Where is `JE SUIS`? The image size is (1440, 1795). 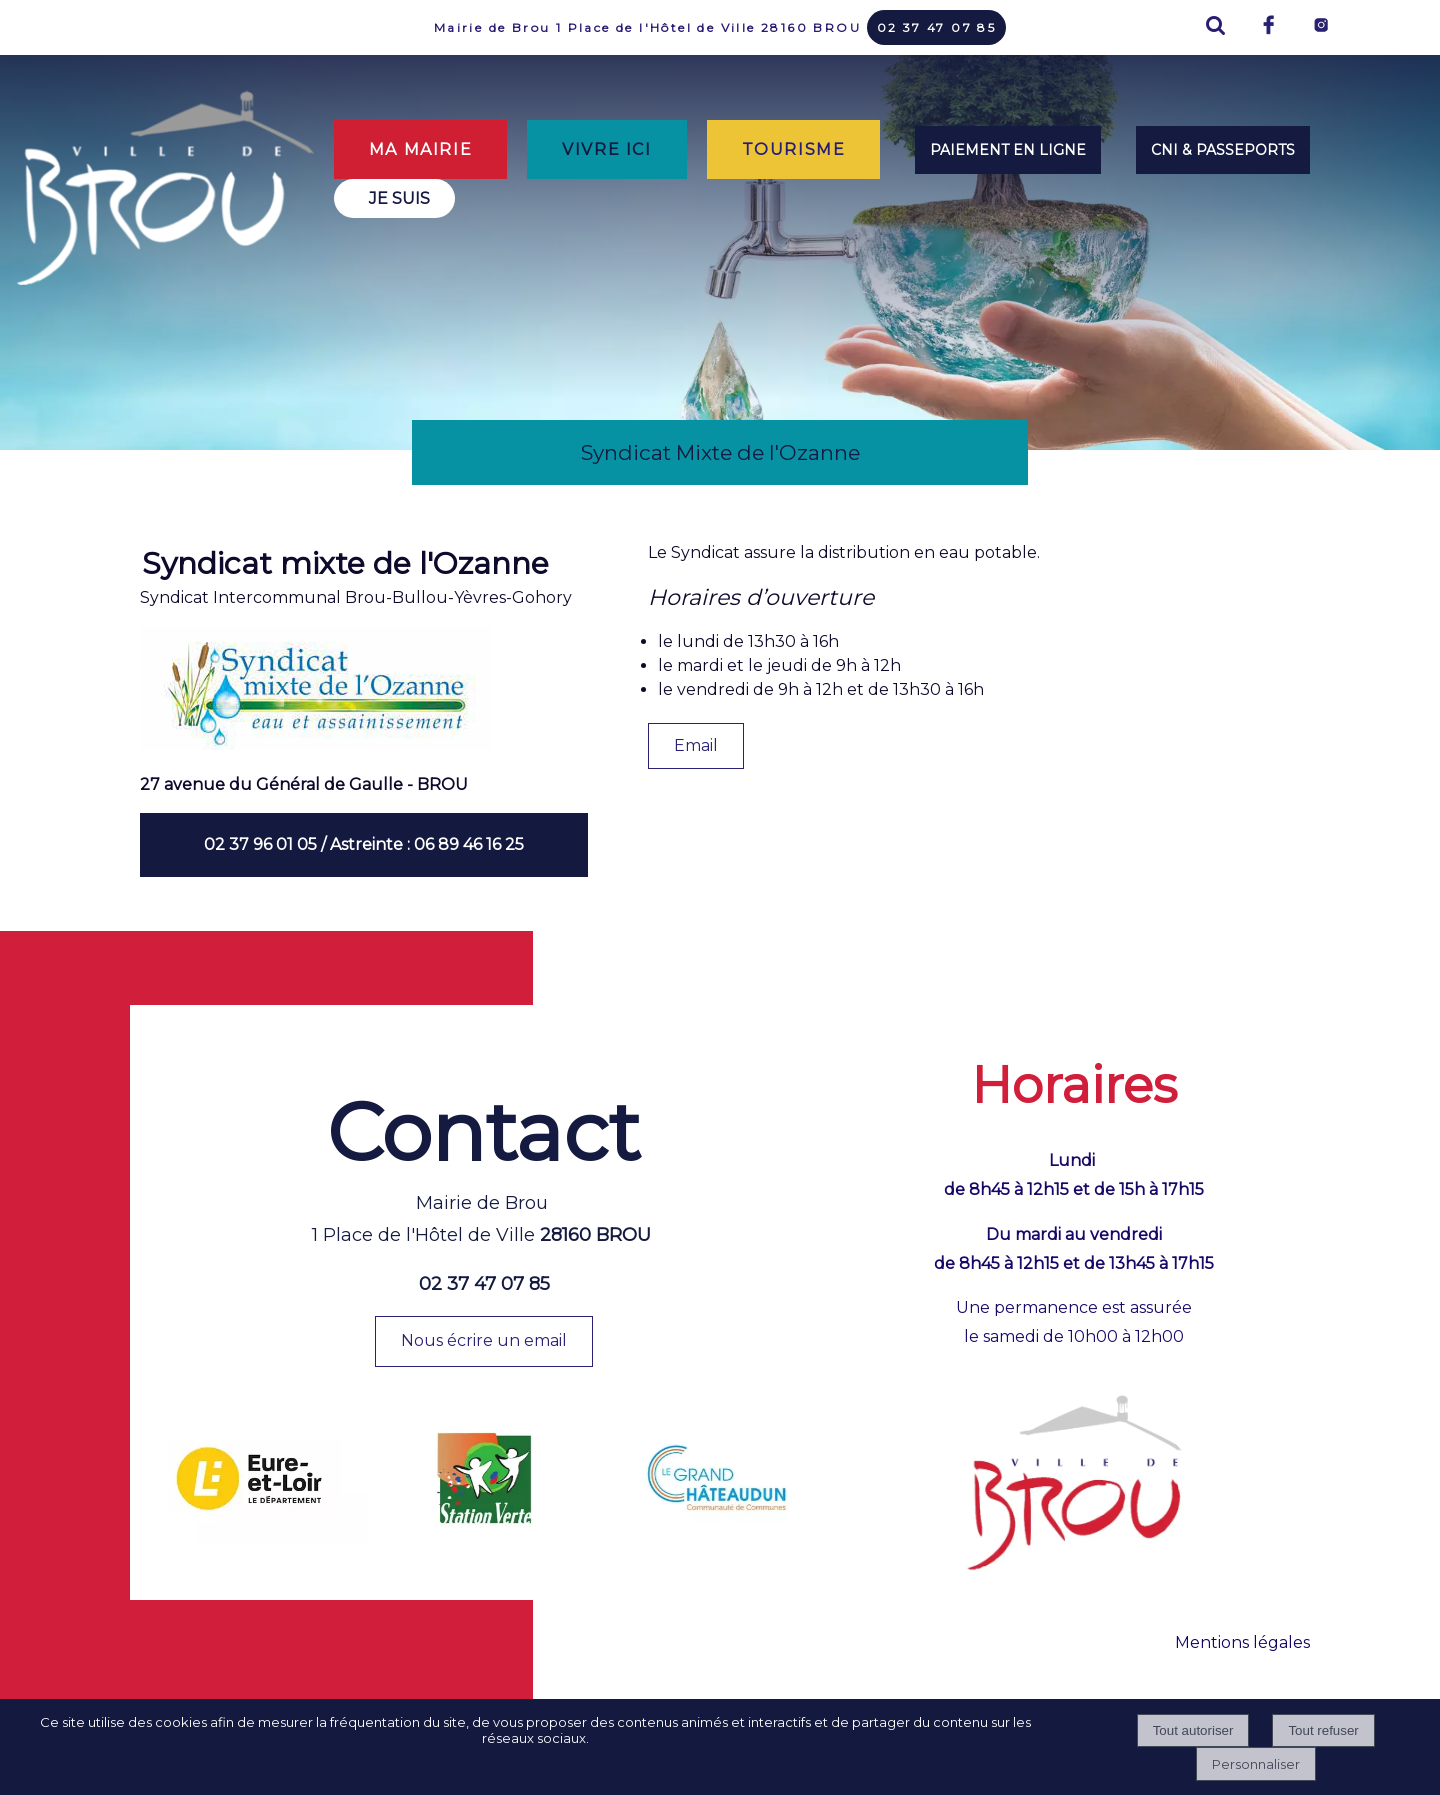
JE SUIS is located at coordinates (399, 198).